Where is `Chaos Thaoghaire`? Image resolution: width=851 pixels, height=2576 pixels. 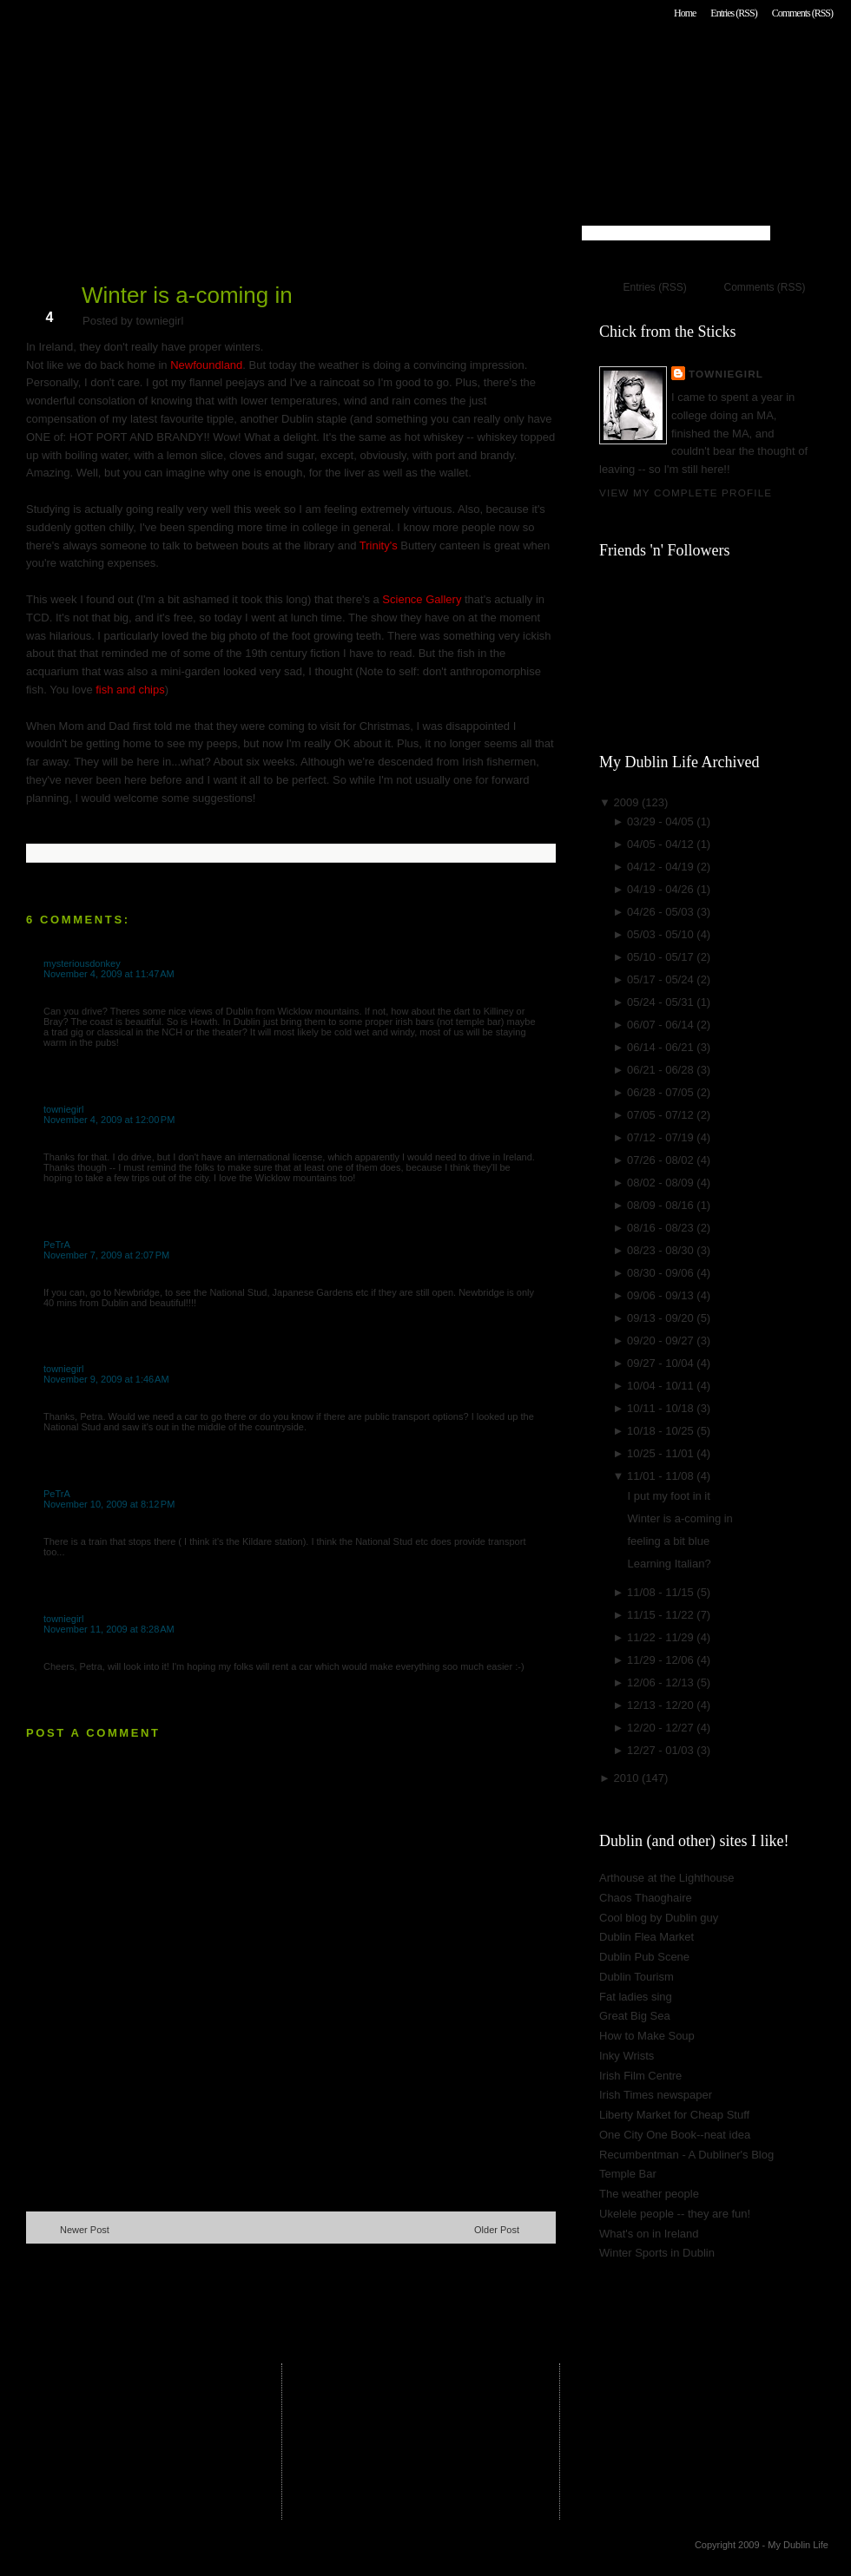
Chaos Thaoghaire is located at coordinates (645, 1897).